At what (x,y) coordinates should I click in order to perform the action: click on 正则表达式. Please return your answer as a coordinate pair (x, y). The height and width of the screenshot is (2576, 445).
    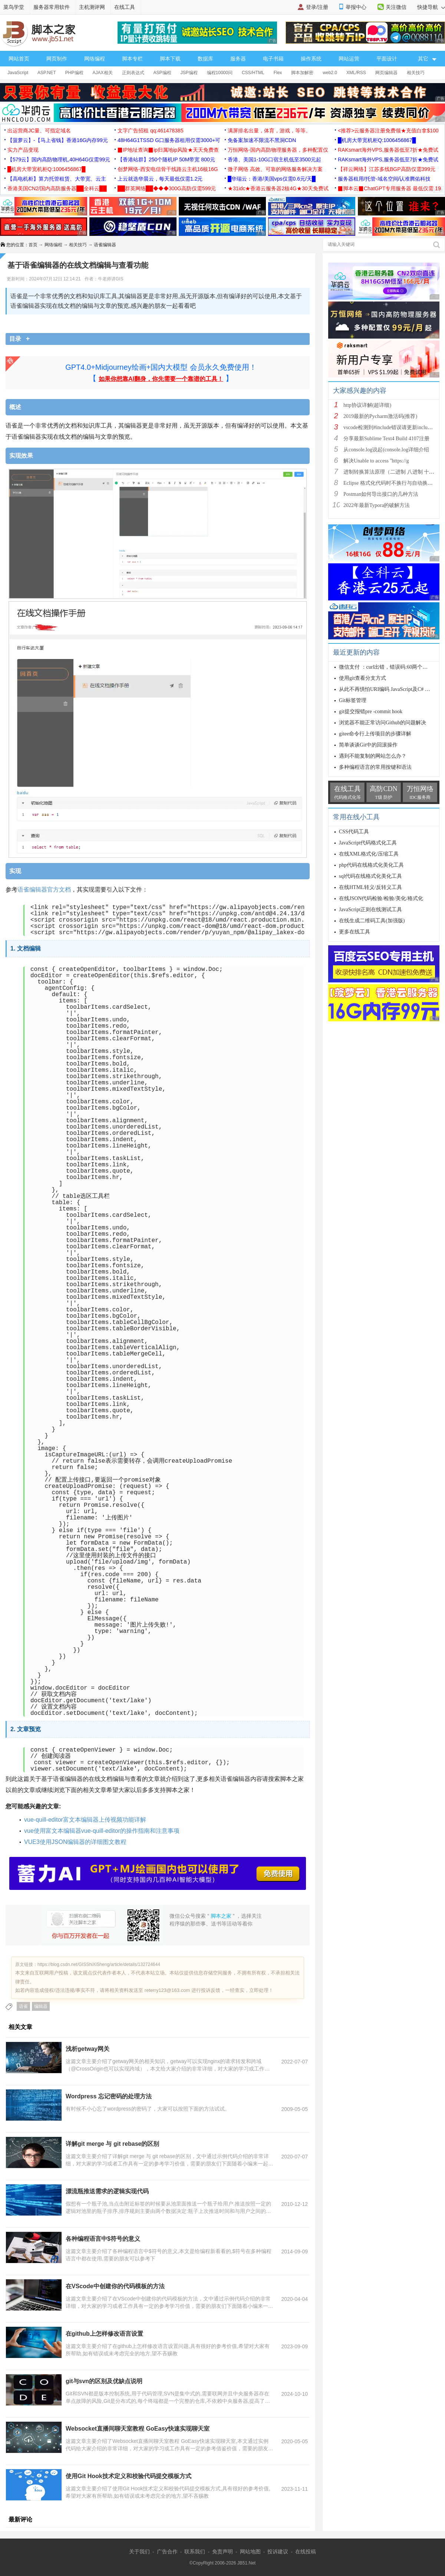
    Looking at the image, I should click on (133, 72).